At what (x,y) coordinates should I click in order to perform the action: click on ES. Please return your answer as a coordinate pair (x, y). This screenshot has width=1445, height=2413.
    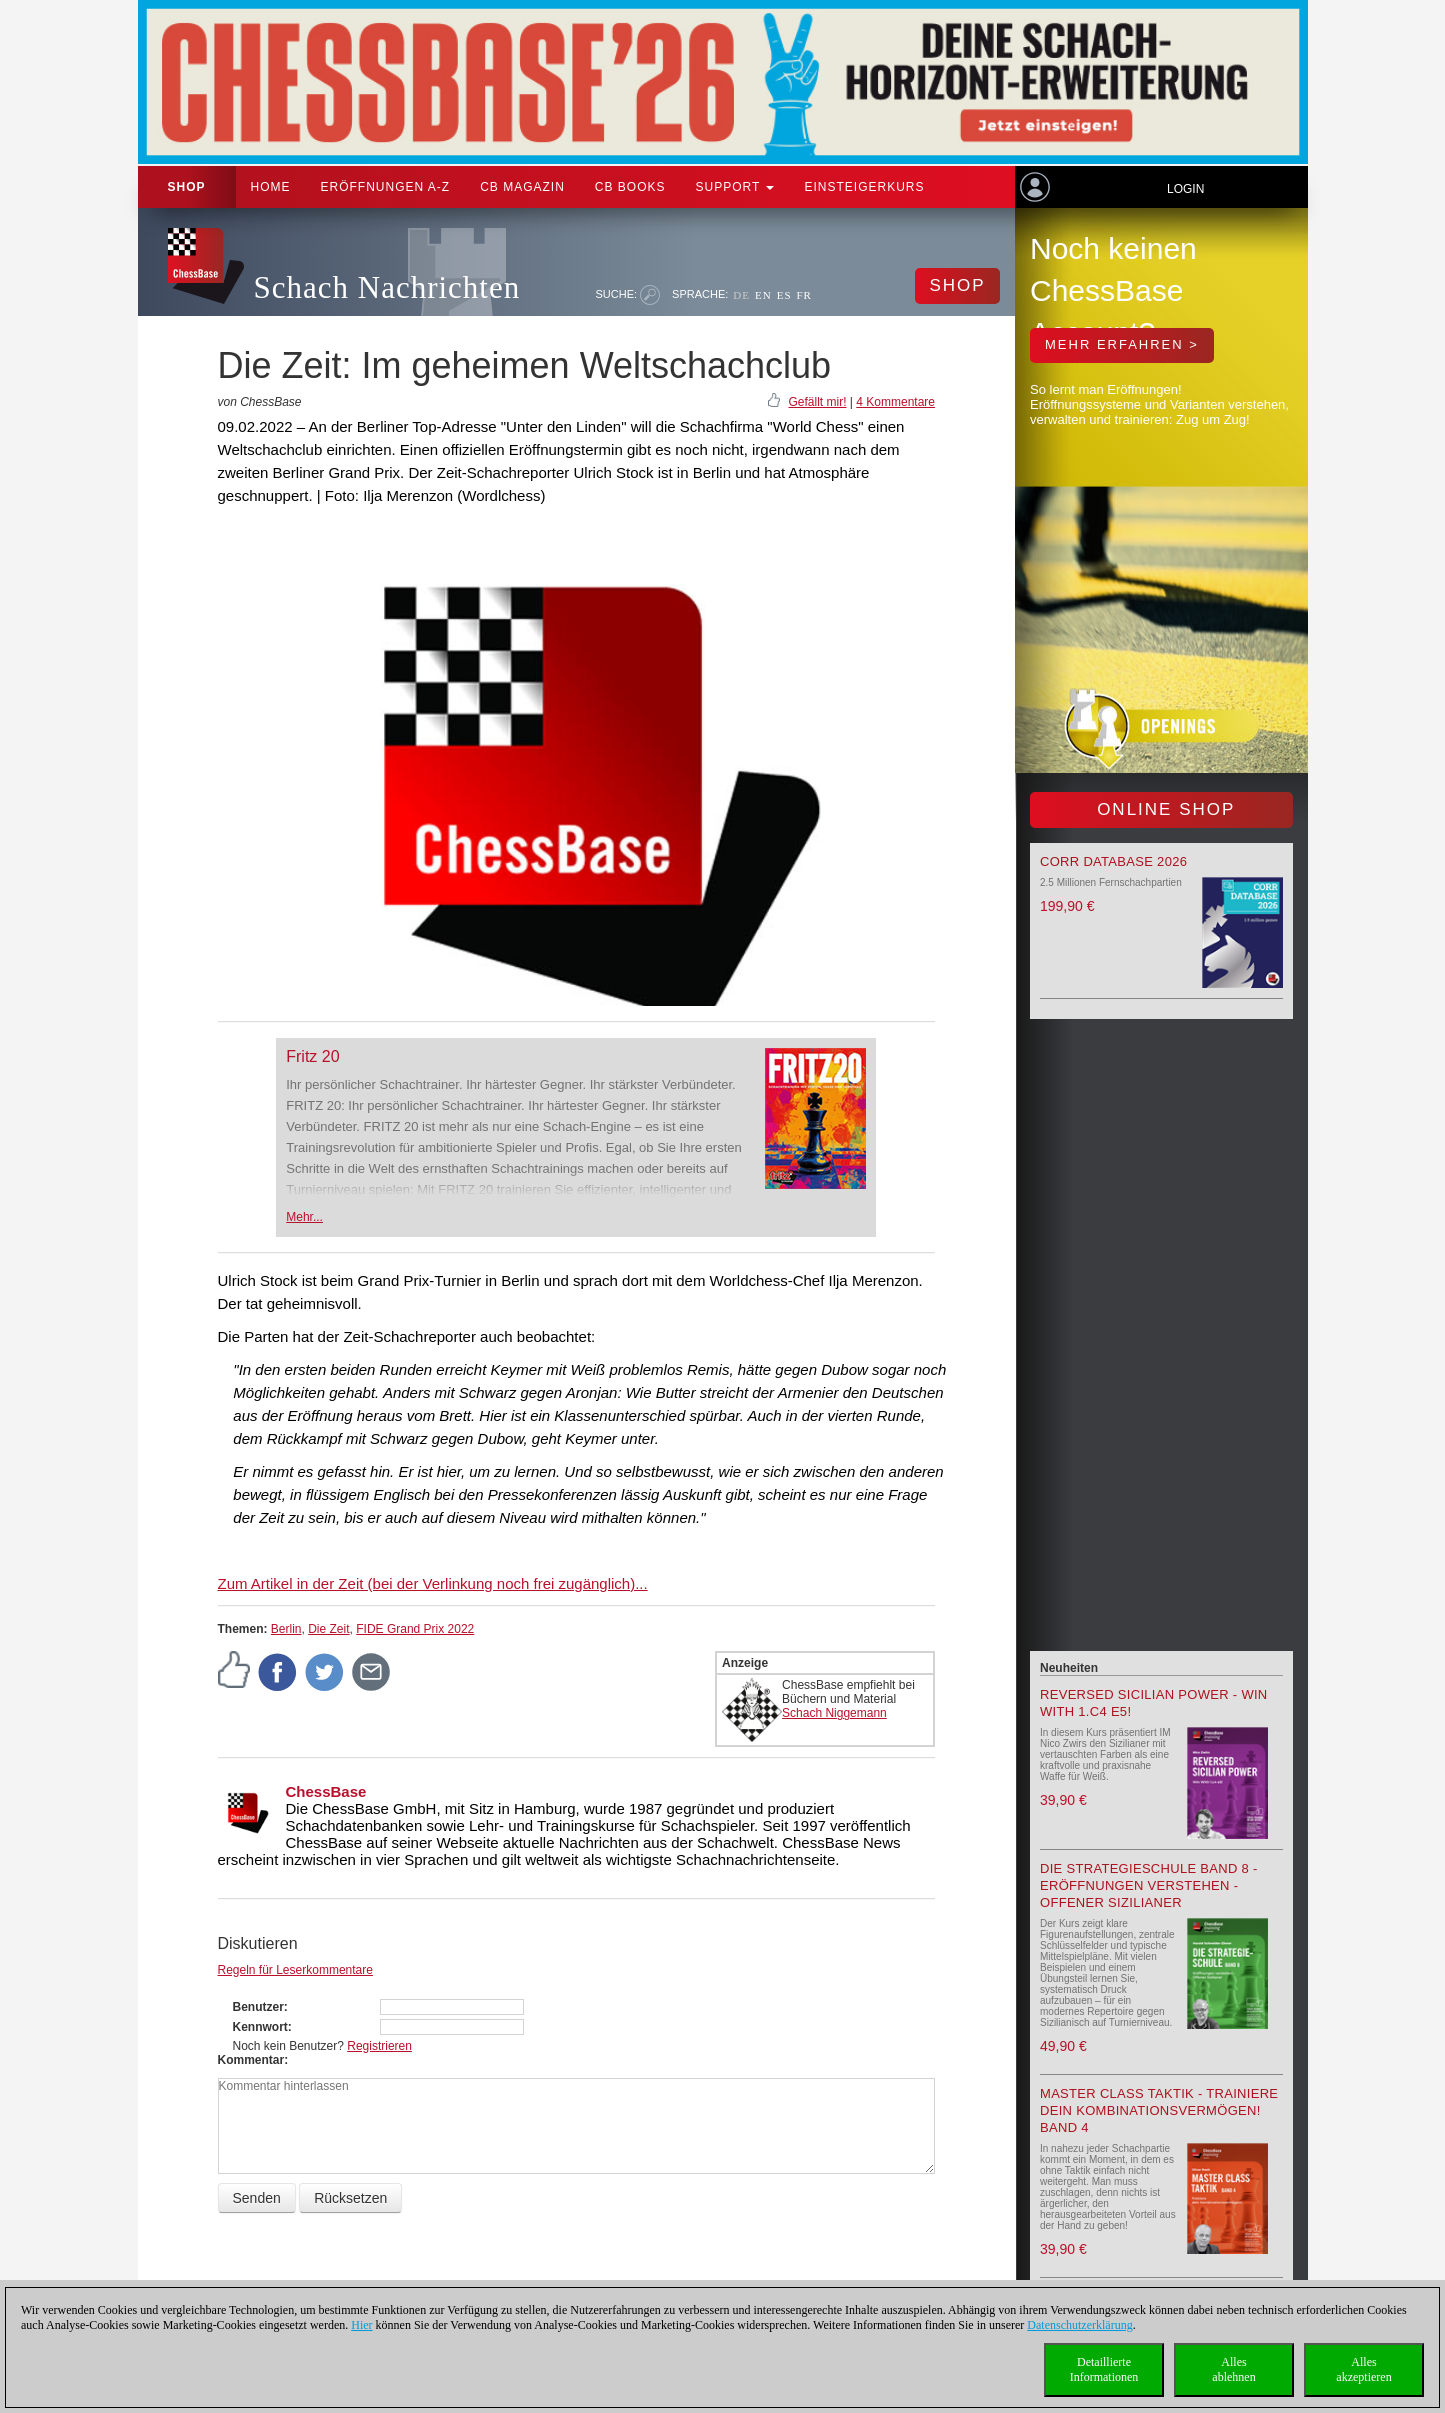
    Looking at the image, I should click on (784, 295).